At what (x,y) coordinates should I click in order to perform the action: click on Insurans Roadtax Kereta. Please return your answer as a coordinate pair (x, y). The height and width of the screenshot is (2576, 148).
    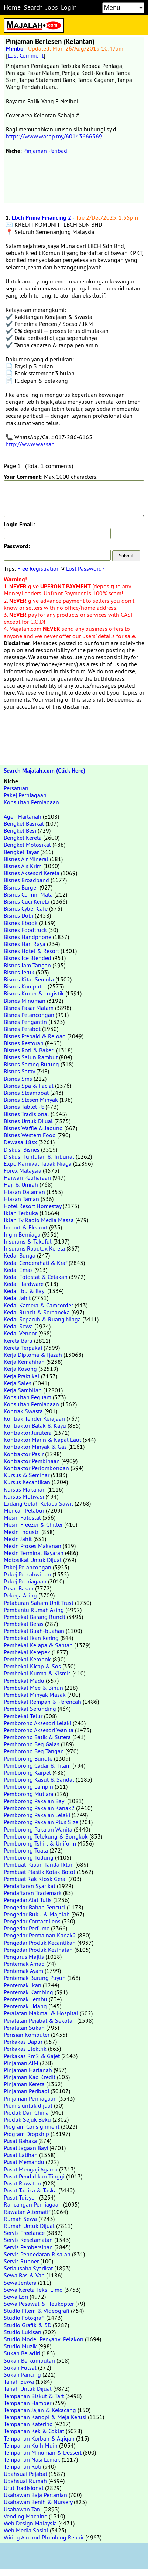
    Looking at the image, I should click on (34, 1248).